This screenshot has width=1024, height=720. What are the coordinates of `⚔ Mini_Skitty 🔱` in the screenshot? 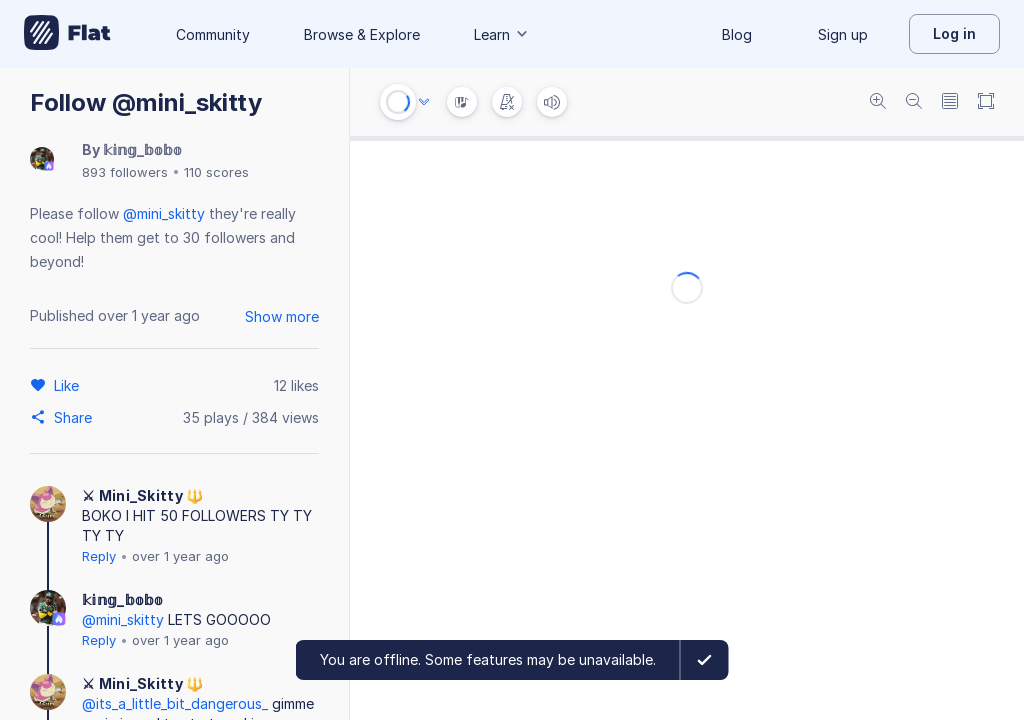 It's located at (143, 495).